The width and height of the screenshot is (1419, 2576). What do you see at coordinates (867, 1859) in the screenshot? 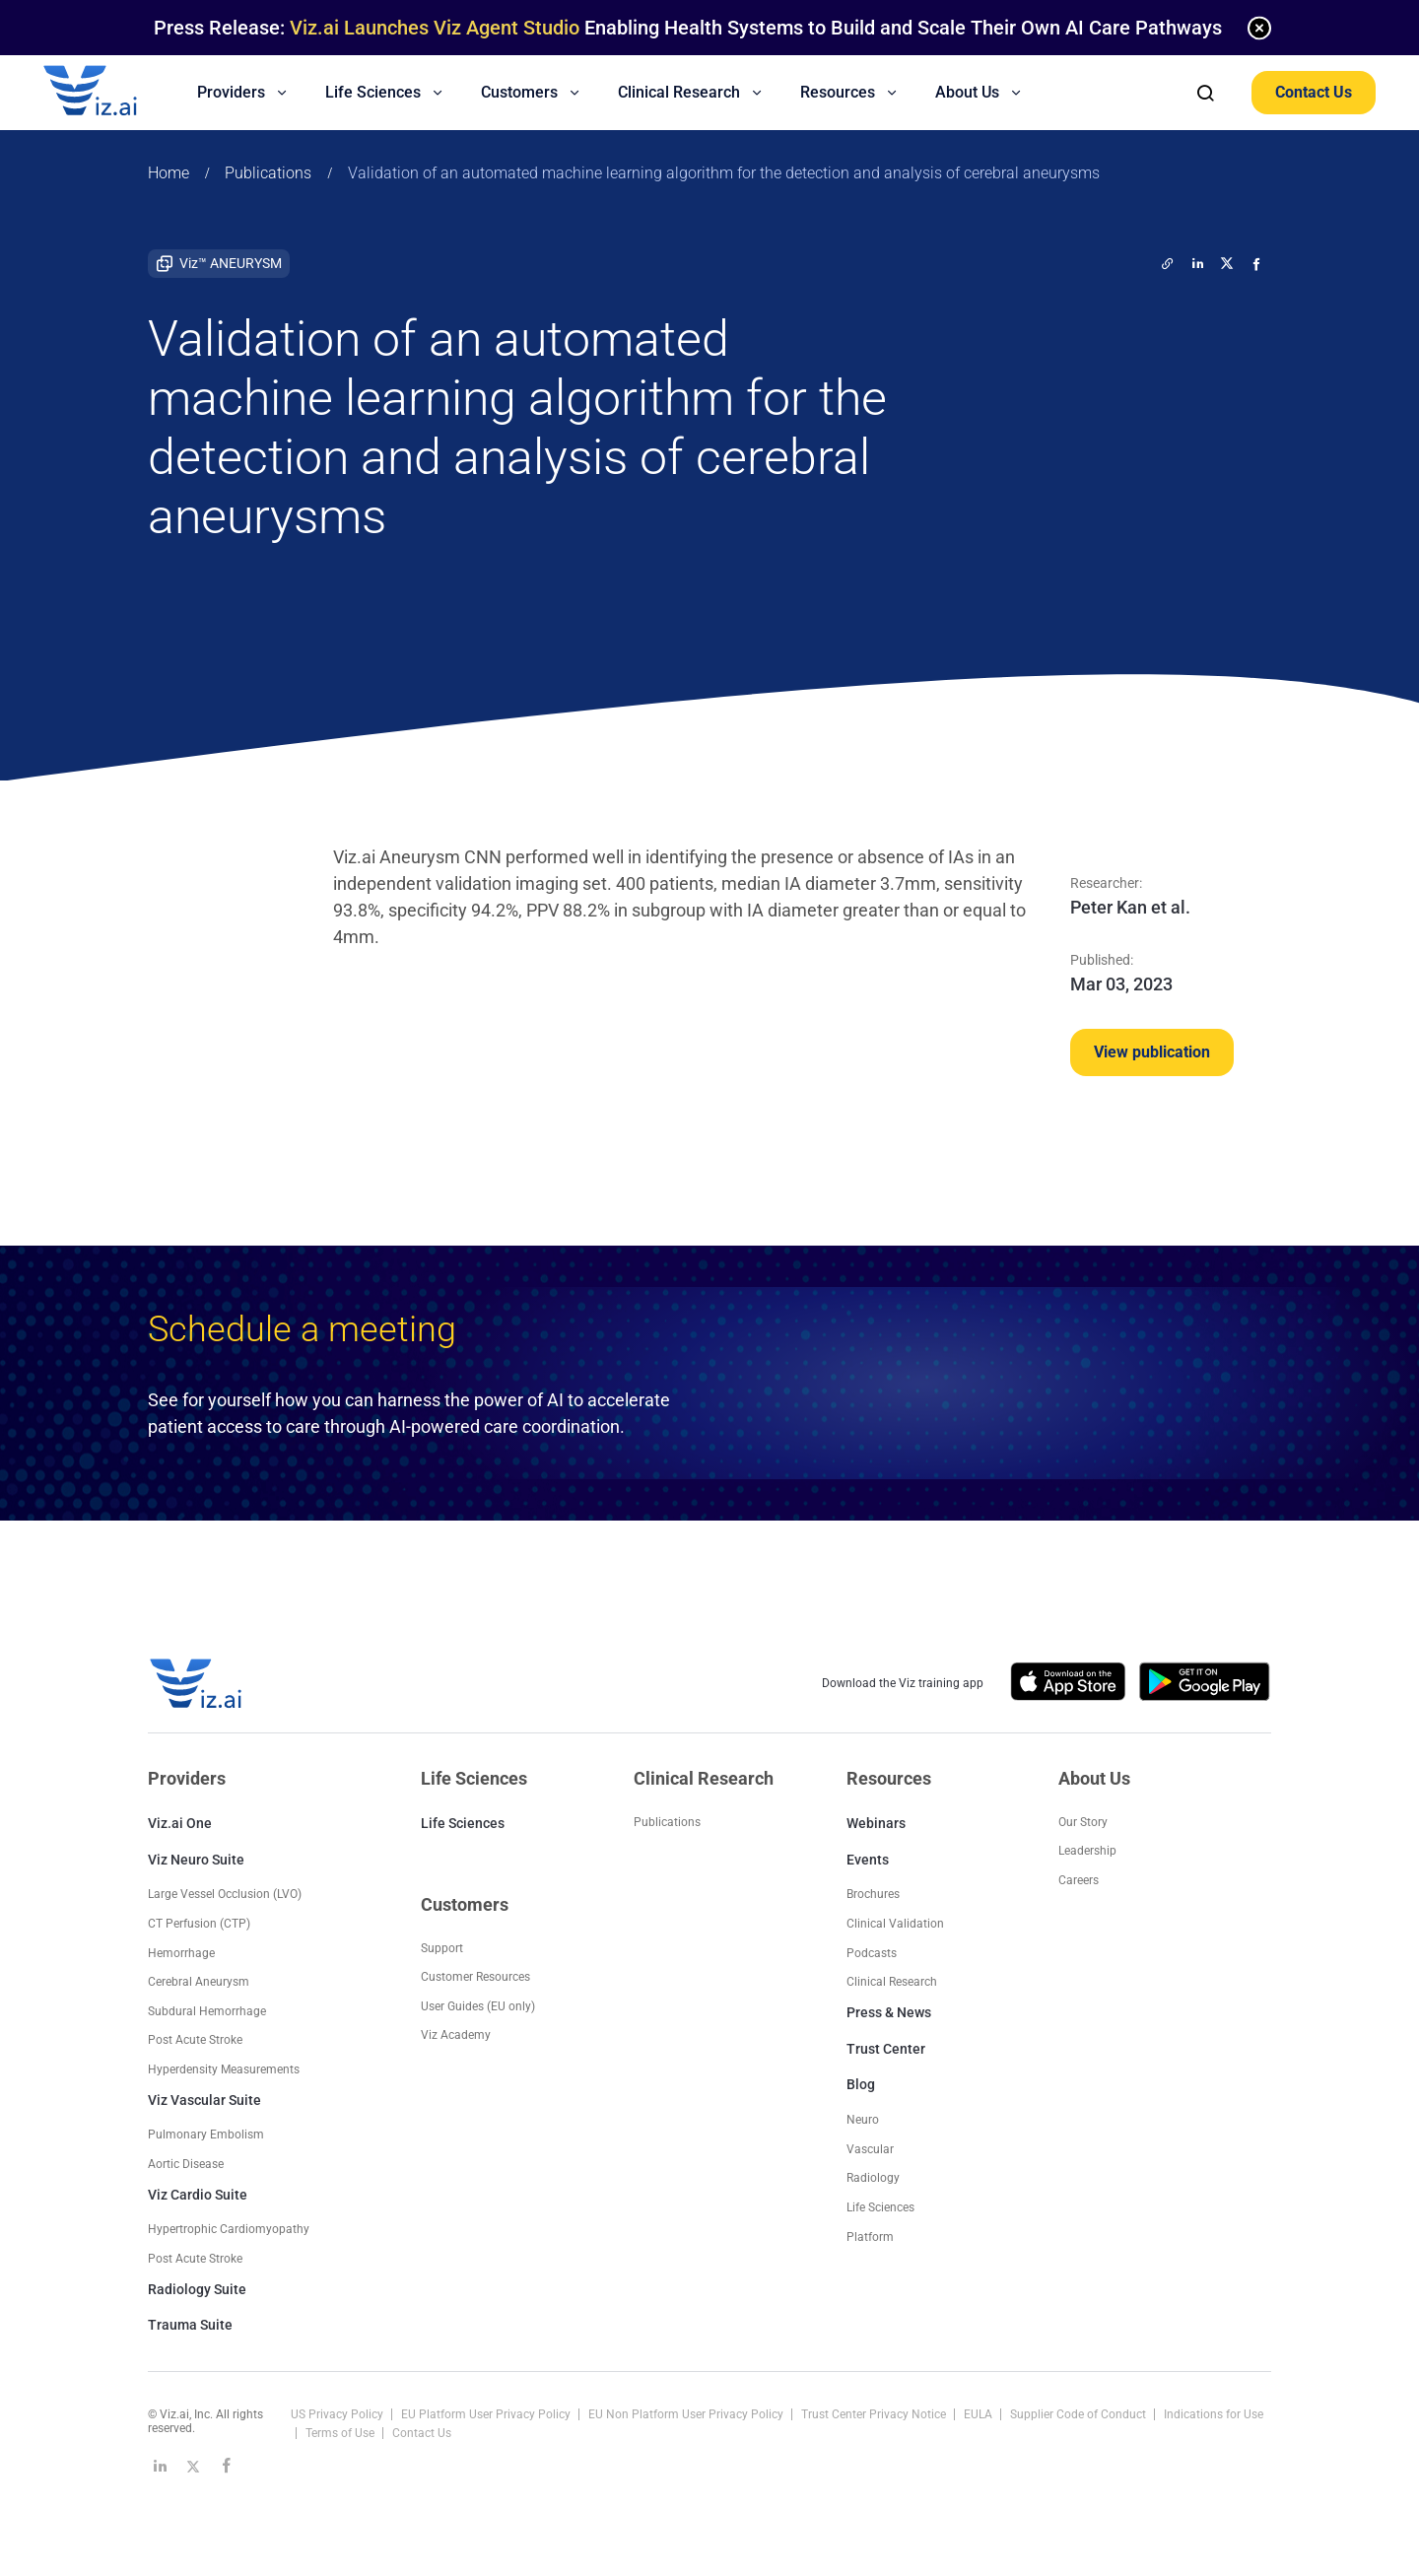
I see `Events` at bounding box center [867, 1859].